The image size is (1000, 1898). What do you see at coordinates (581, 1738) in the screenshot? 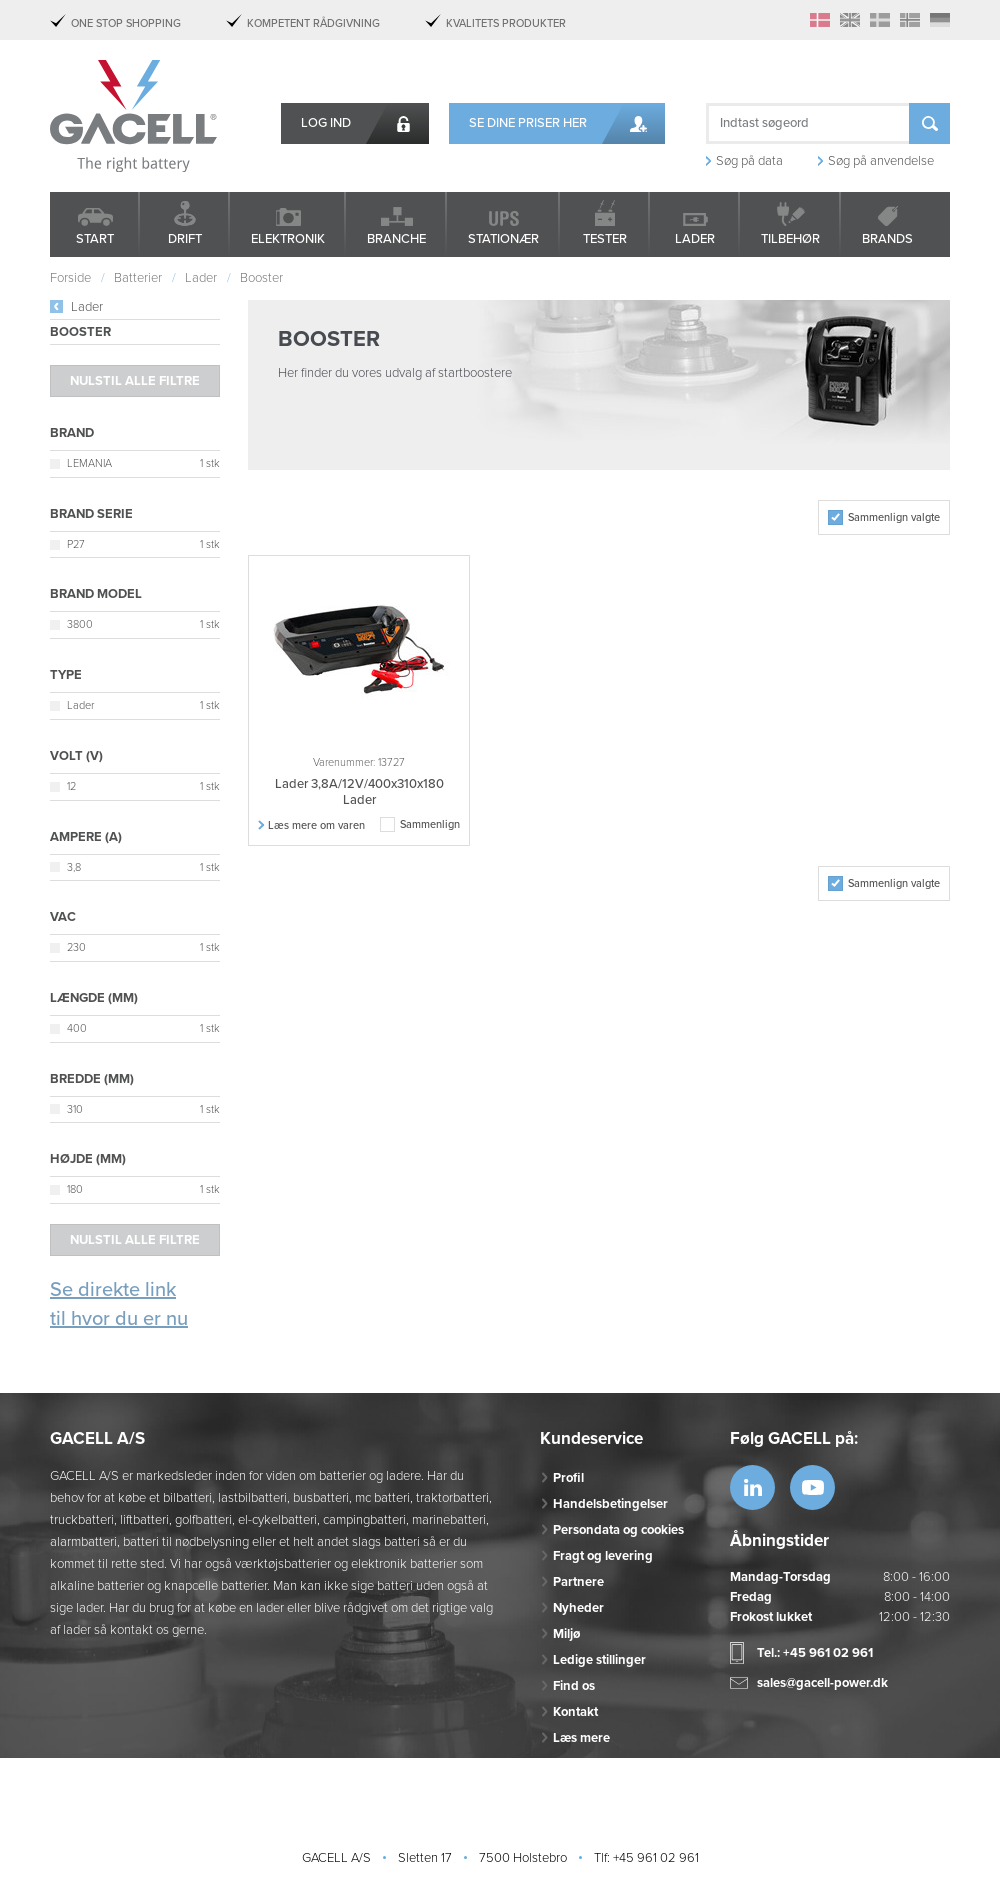
I see `Læs mere` at bounding box center [581, 1738].